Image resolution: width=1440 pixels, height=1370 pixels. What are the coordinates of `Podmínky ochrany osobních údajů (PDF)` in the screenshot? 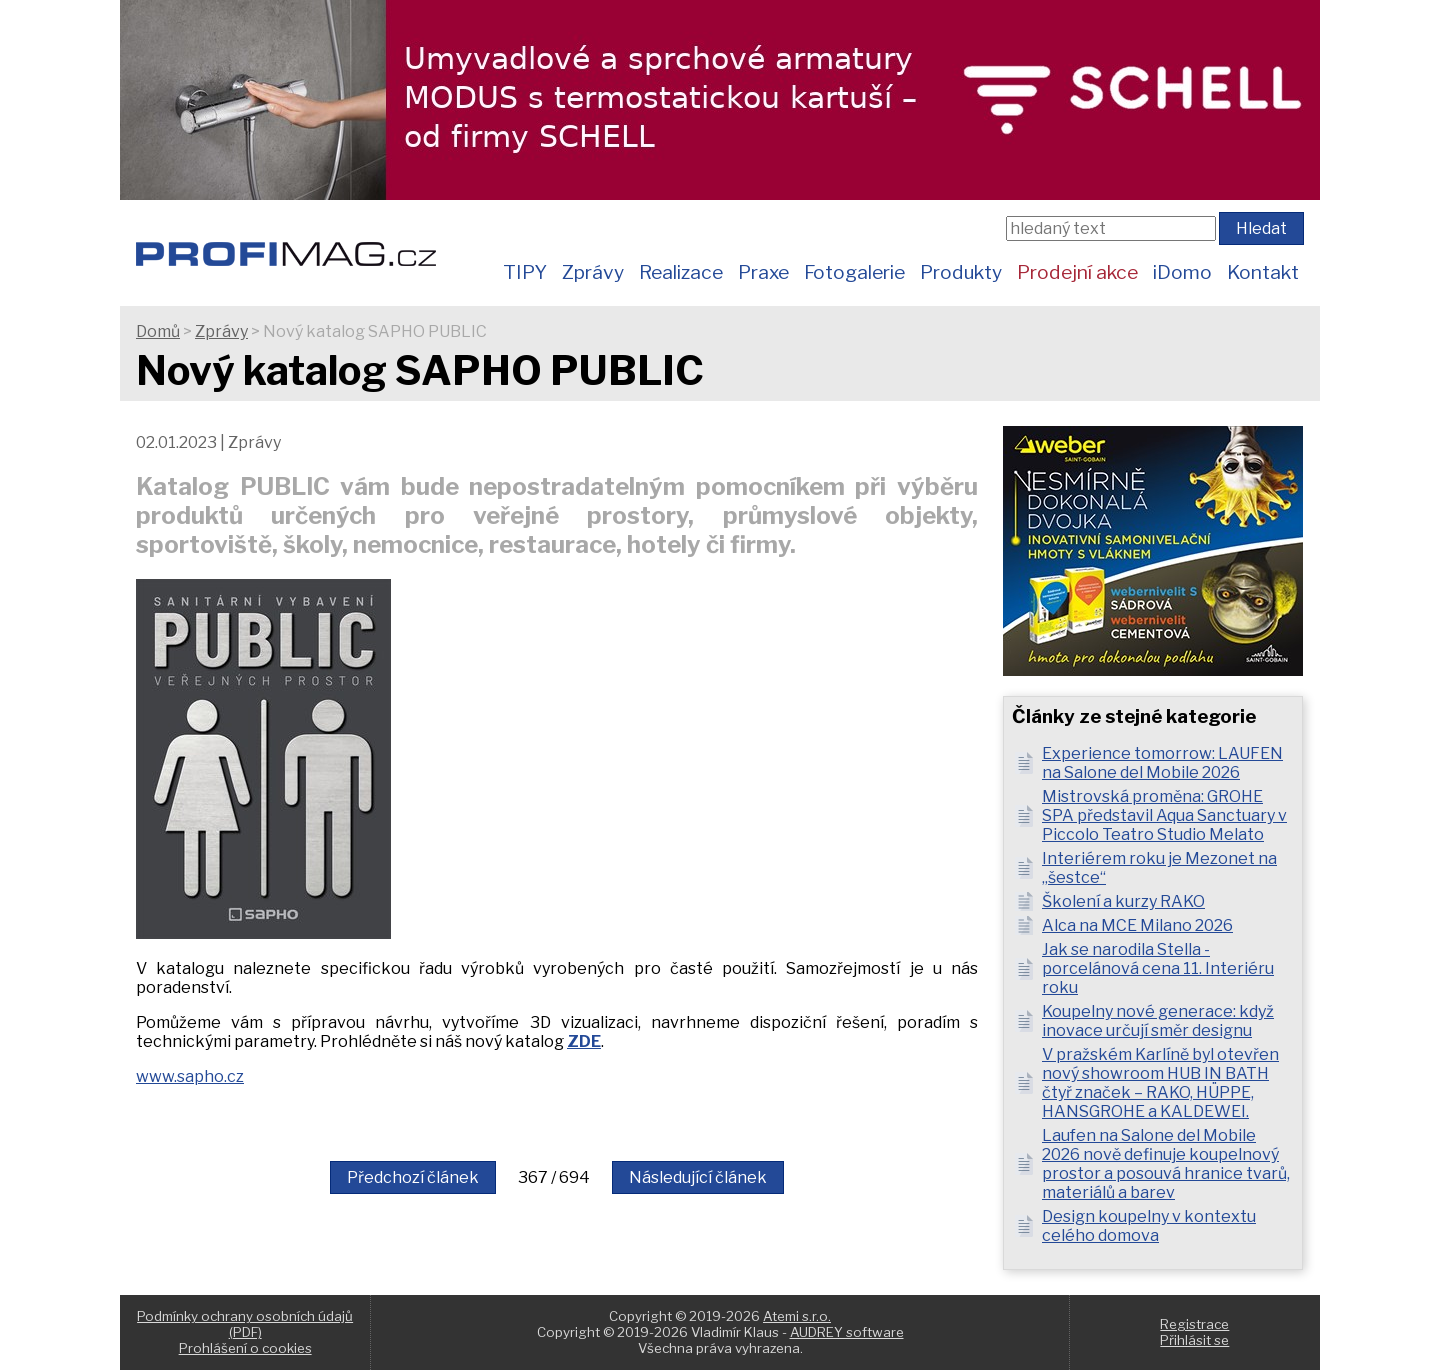 It's located at (245, 1324).